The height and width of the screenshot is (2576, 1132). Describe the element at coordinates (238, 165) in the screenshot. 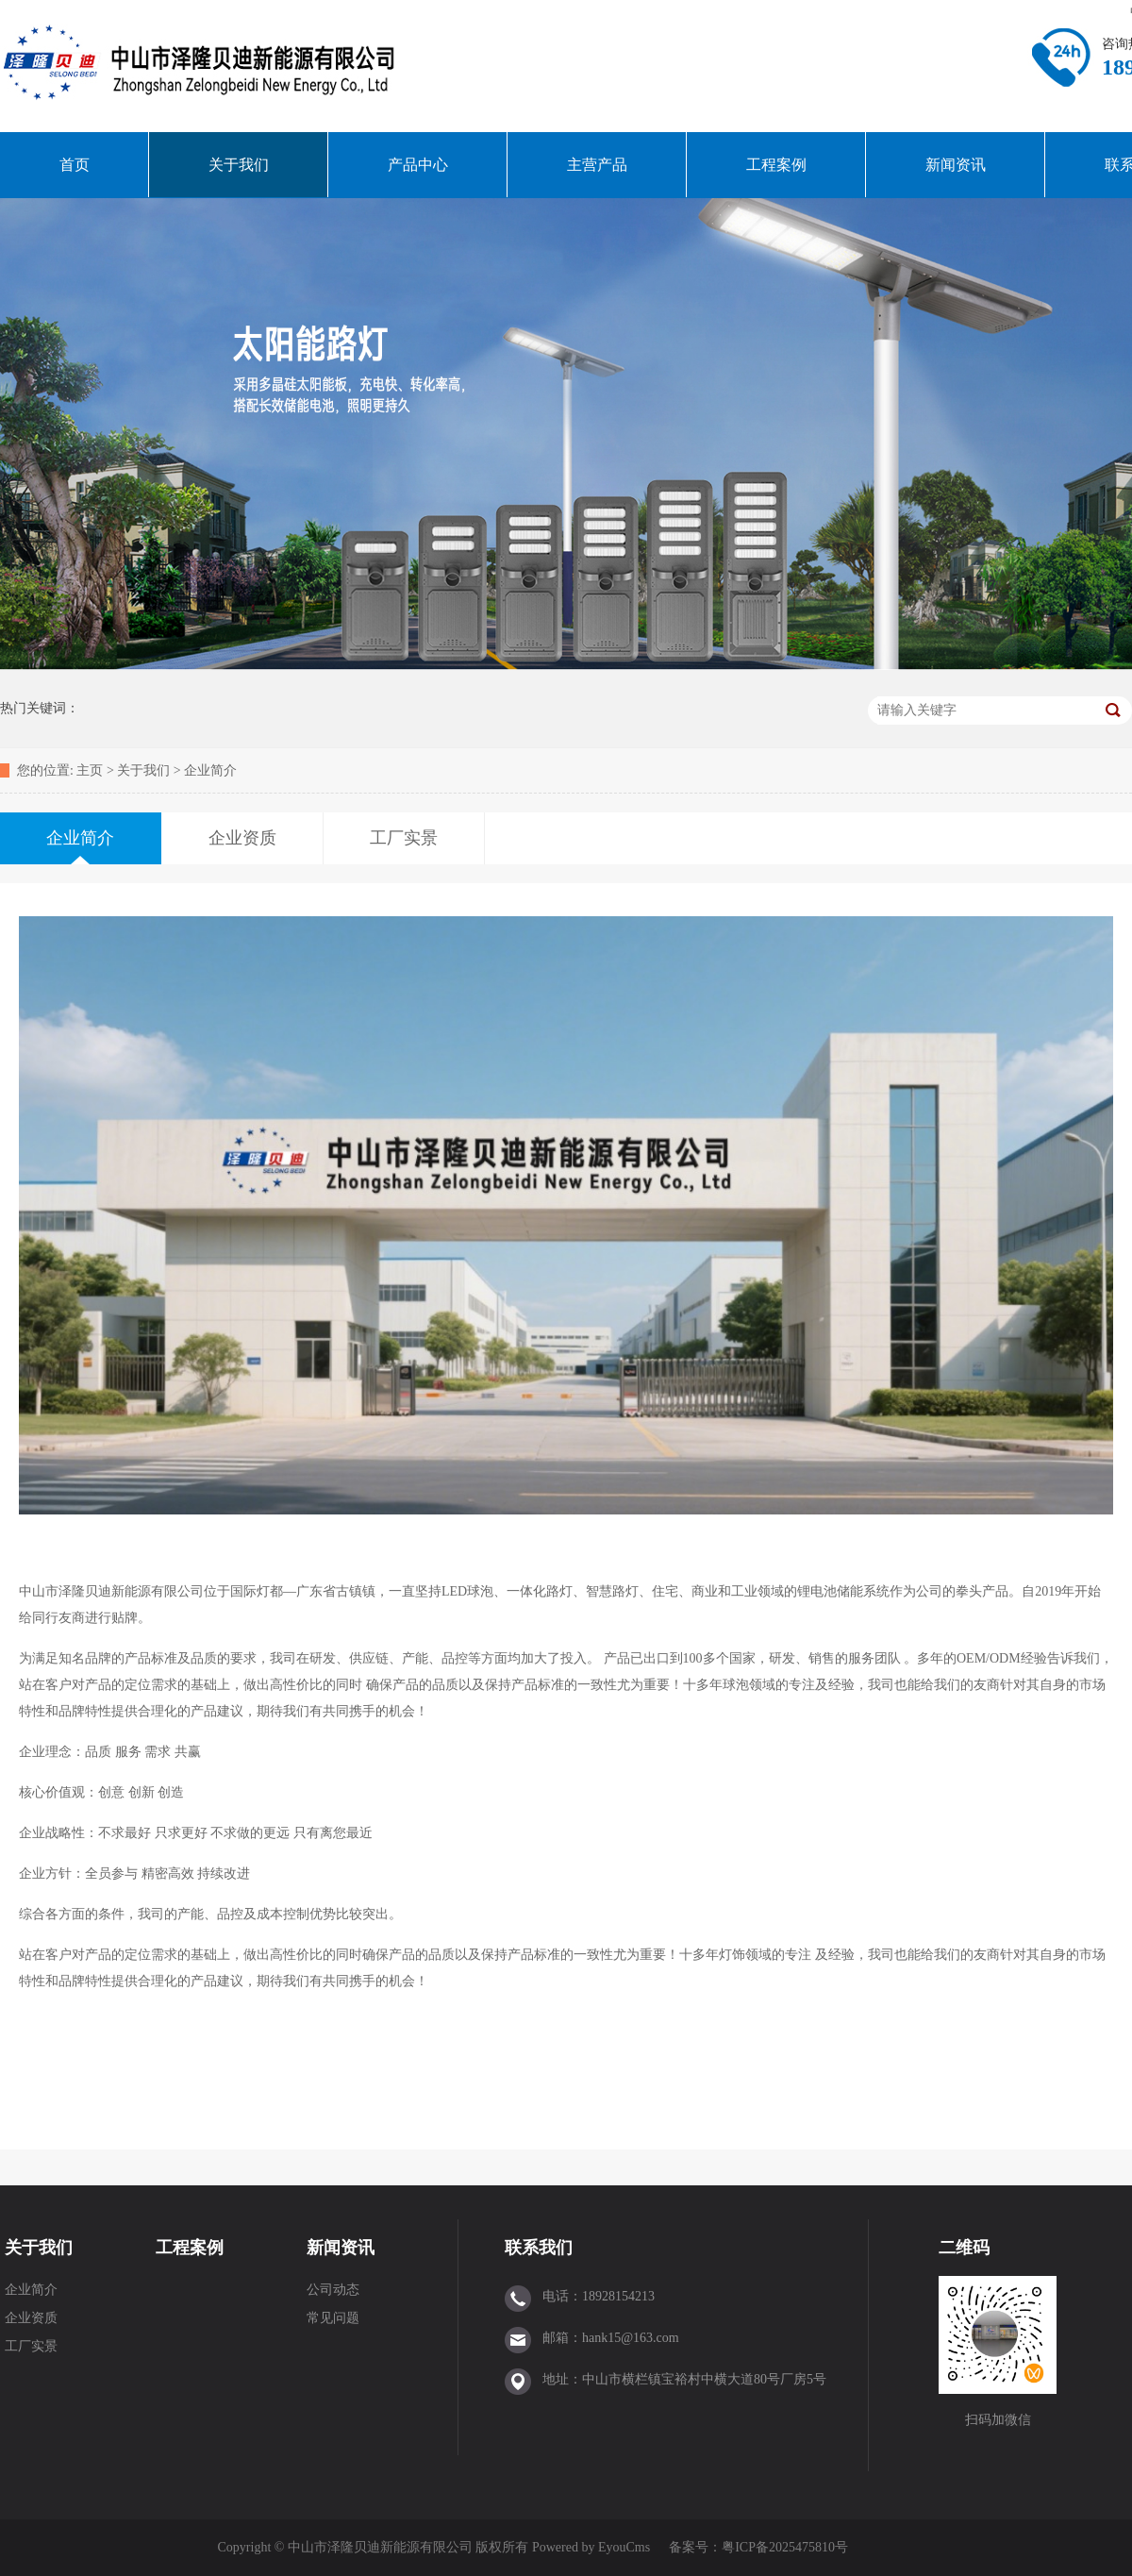

I see `关于我们` at that location.